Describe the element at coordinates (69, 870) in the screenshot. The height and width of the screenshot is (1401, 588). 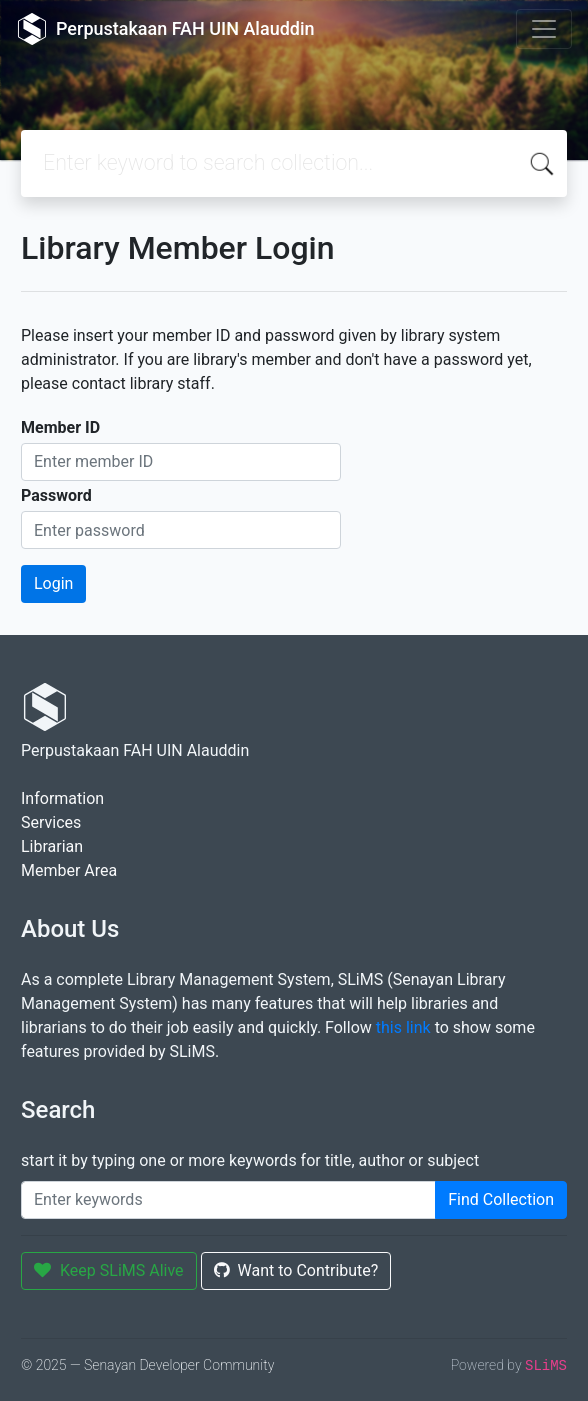
I see `Member Area` at that location.